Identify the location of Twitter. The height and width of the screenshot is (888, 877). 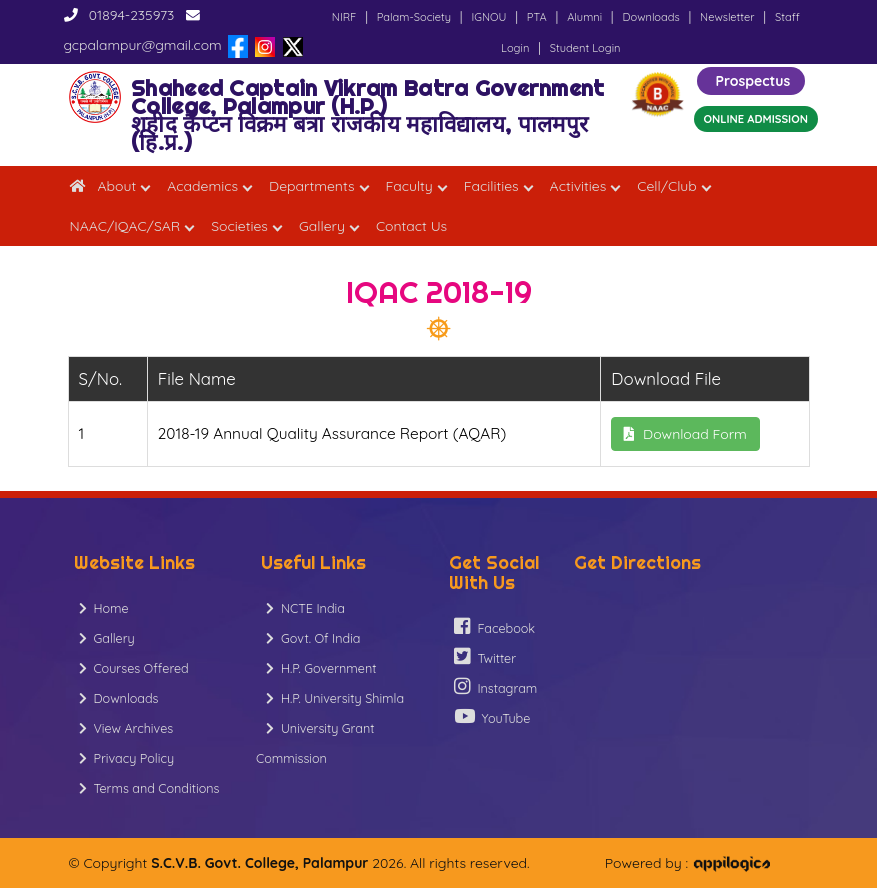
(485, 656).